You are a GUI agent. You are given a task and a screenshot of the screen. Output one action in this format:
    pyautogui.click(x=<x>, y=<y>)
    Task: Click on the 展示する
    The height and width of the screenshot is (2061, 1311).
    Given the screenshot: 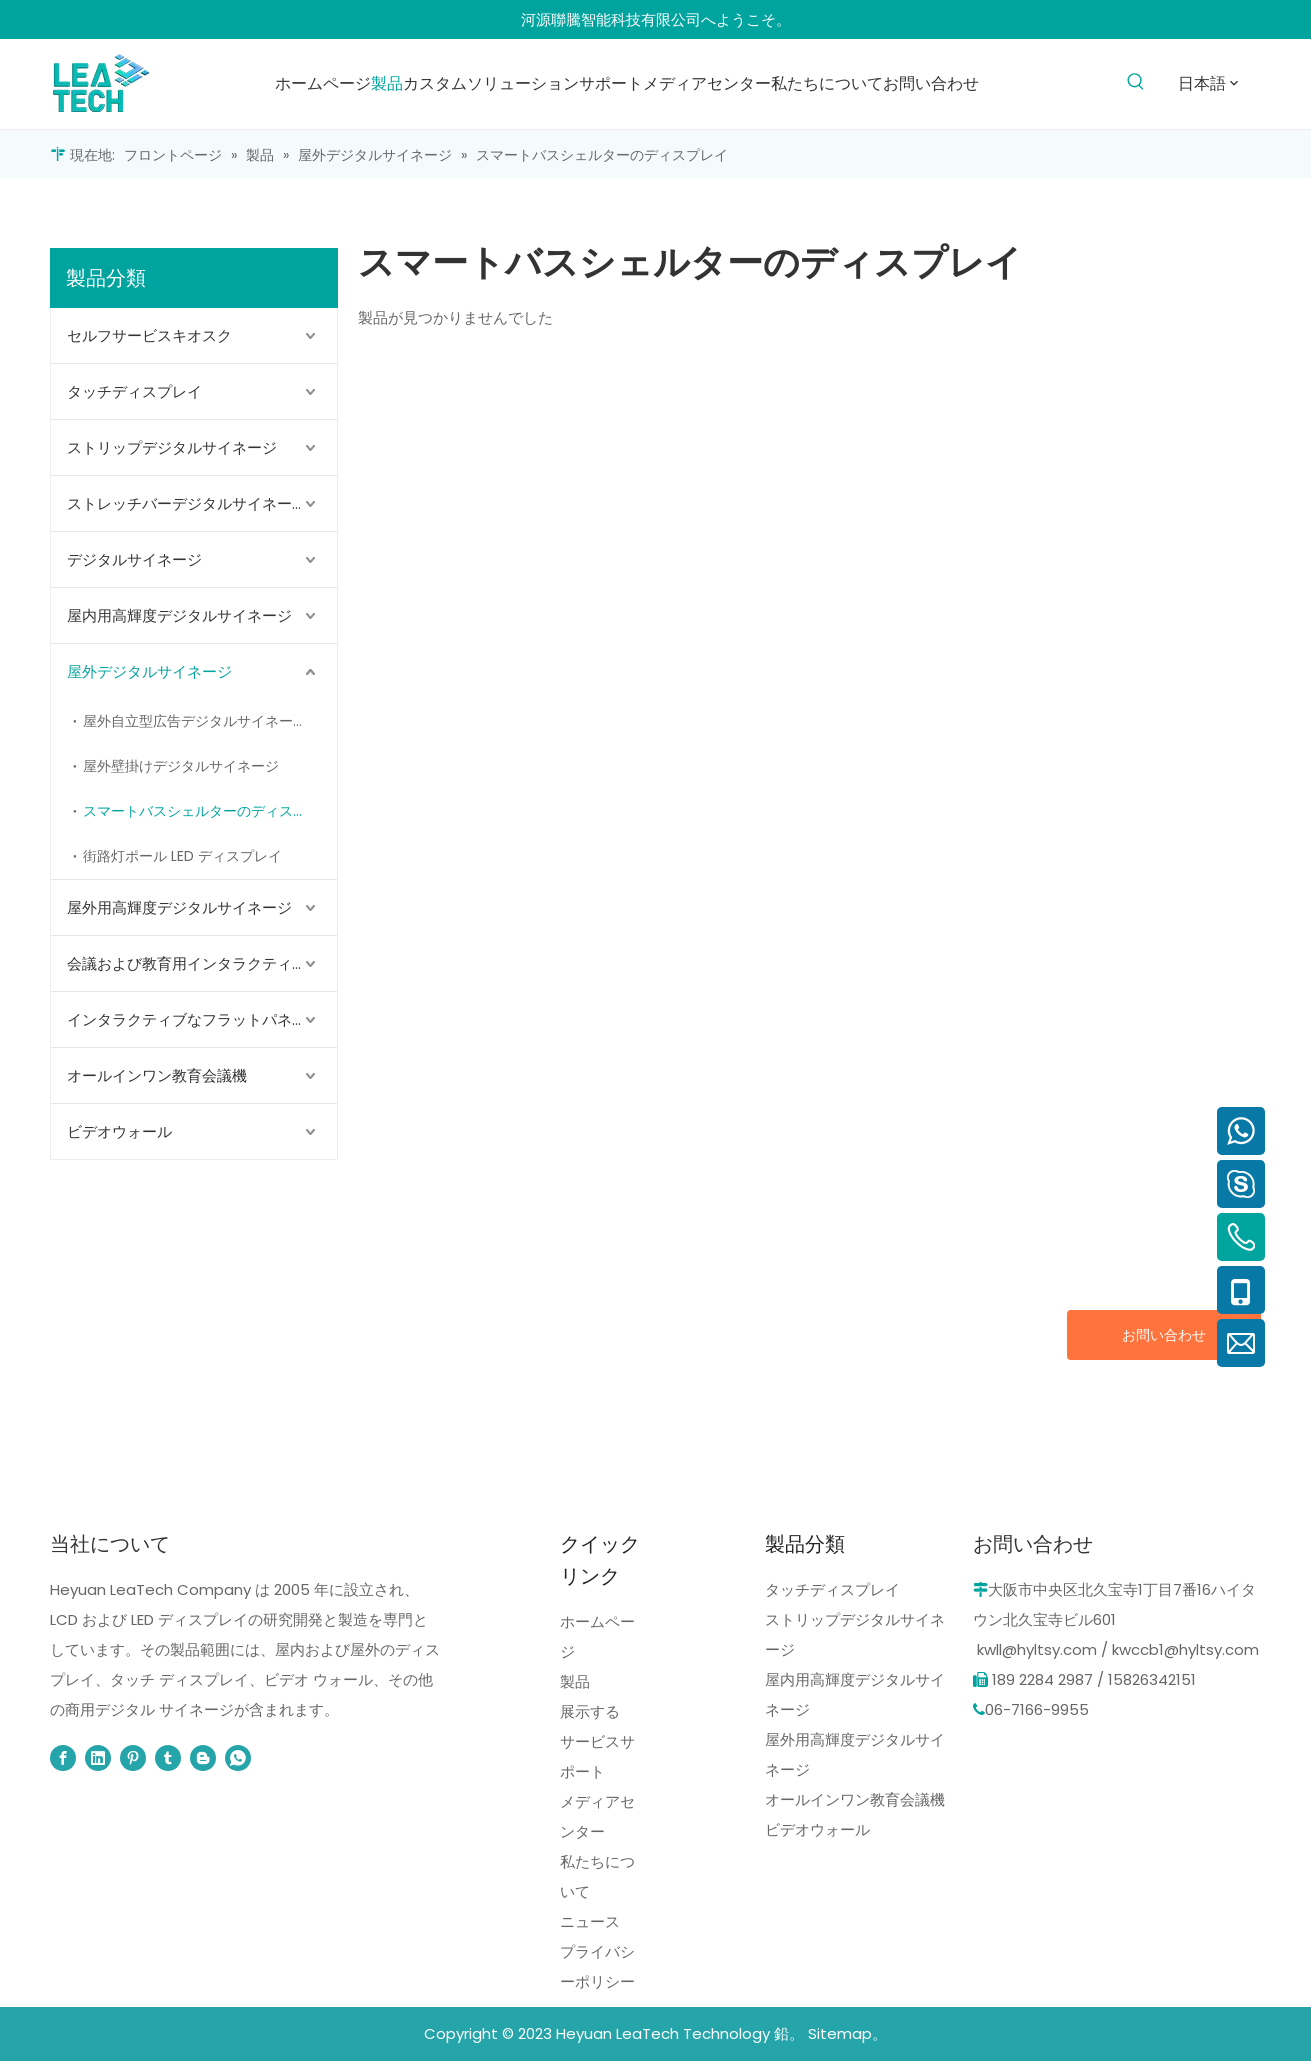 What is the action you would take?
    pyautogui.click(x=590, y=1711)
    